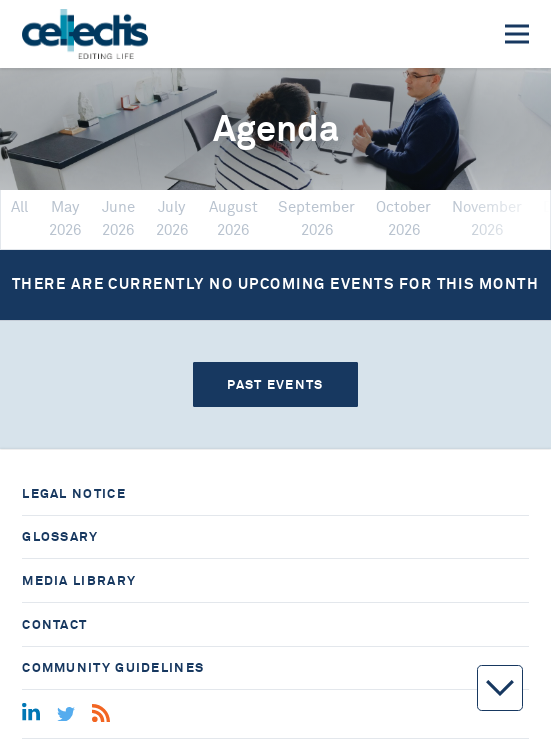  Describe the element at coordinates (54, 624) in the screenshot. I see `Contact` at that location.